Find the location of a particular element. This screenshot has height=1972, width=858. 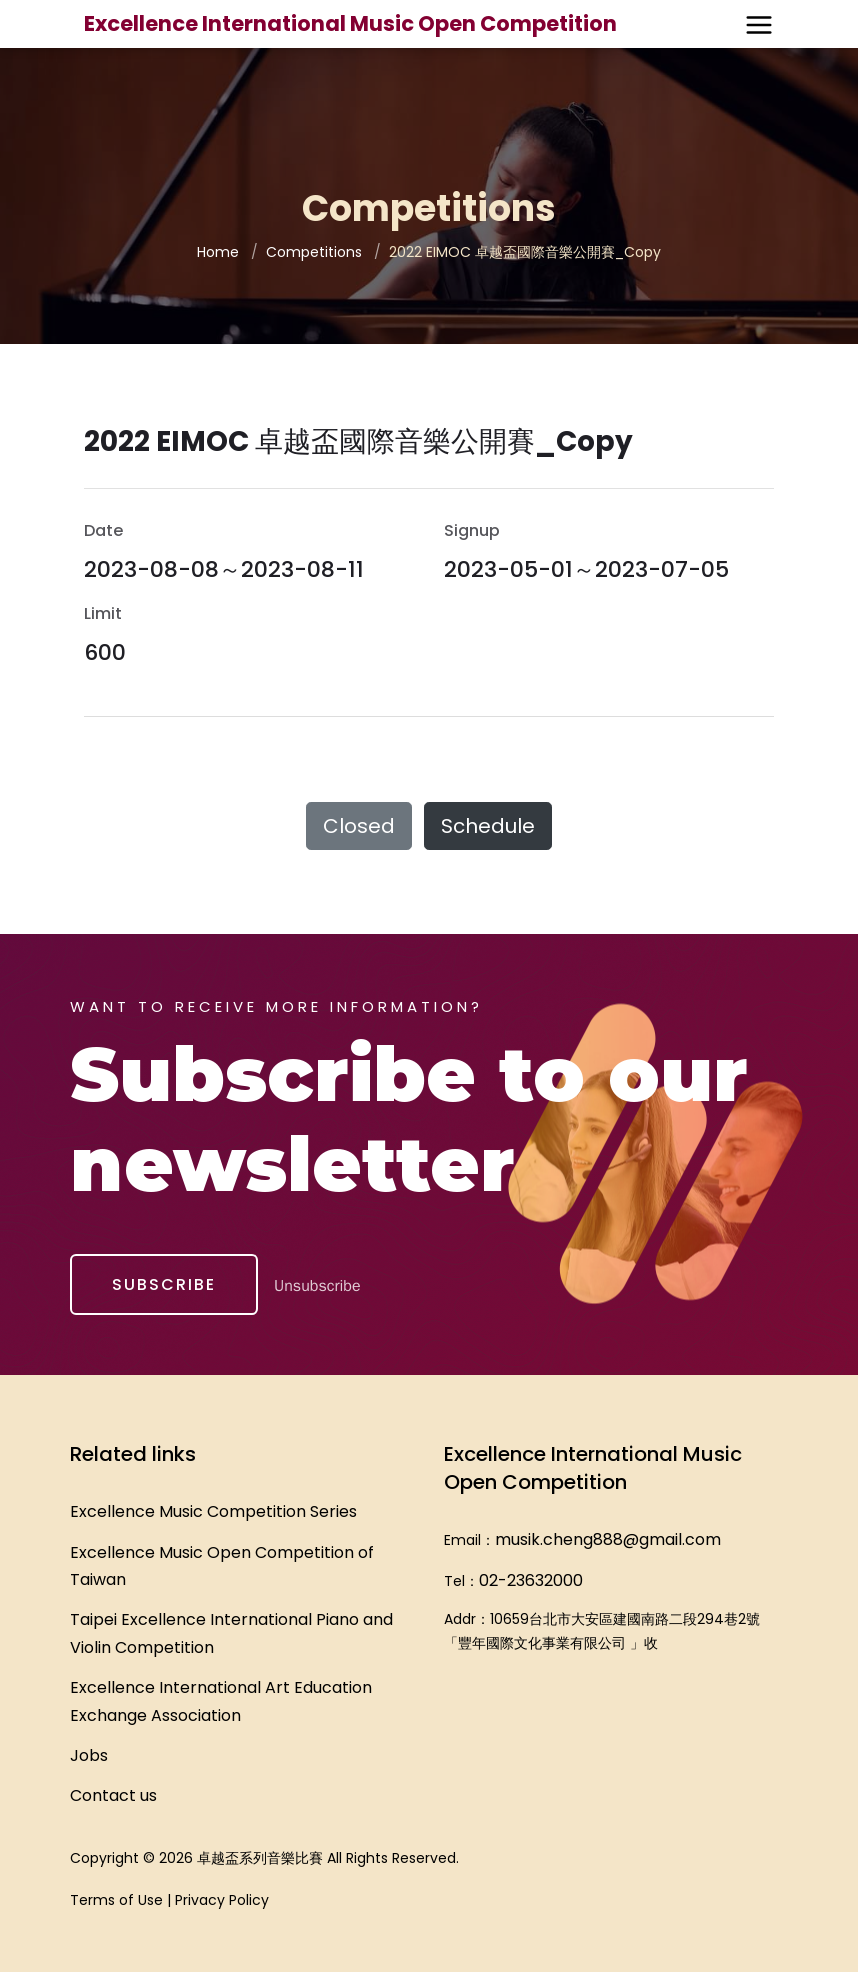

Terms of Use is located at coordinates (116, 1900).